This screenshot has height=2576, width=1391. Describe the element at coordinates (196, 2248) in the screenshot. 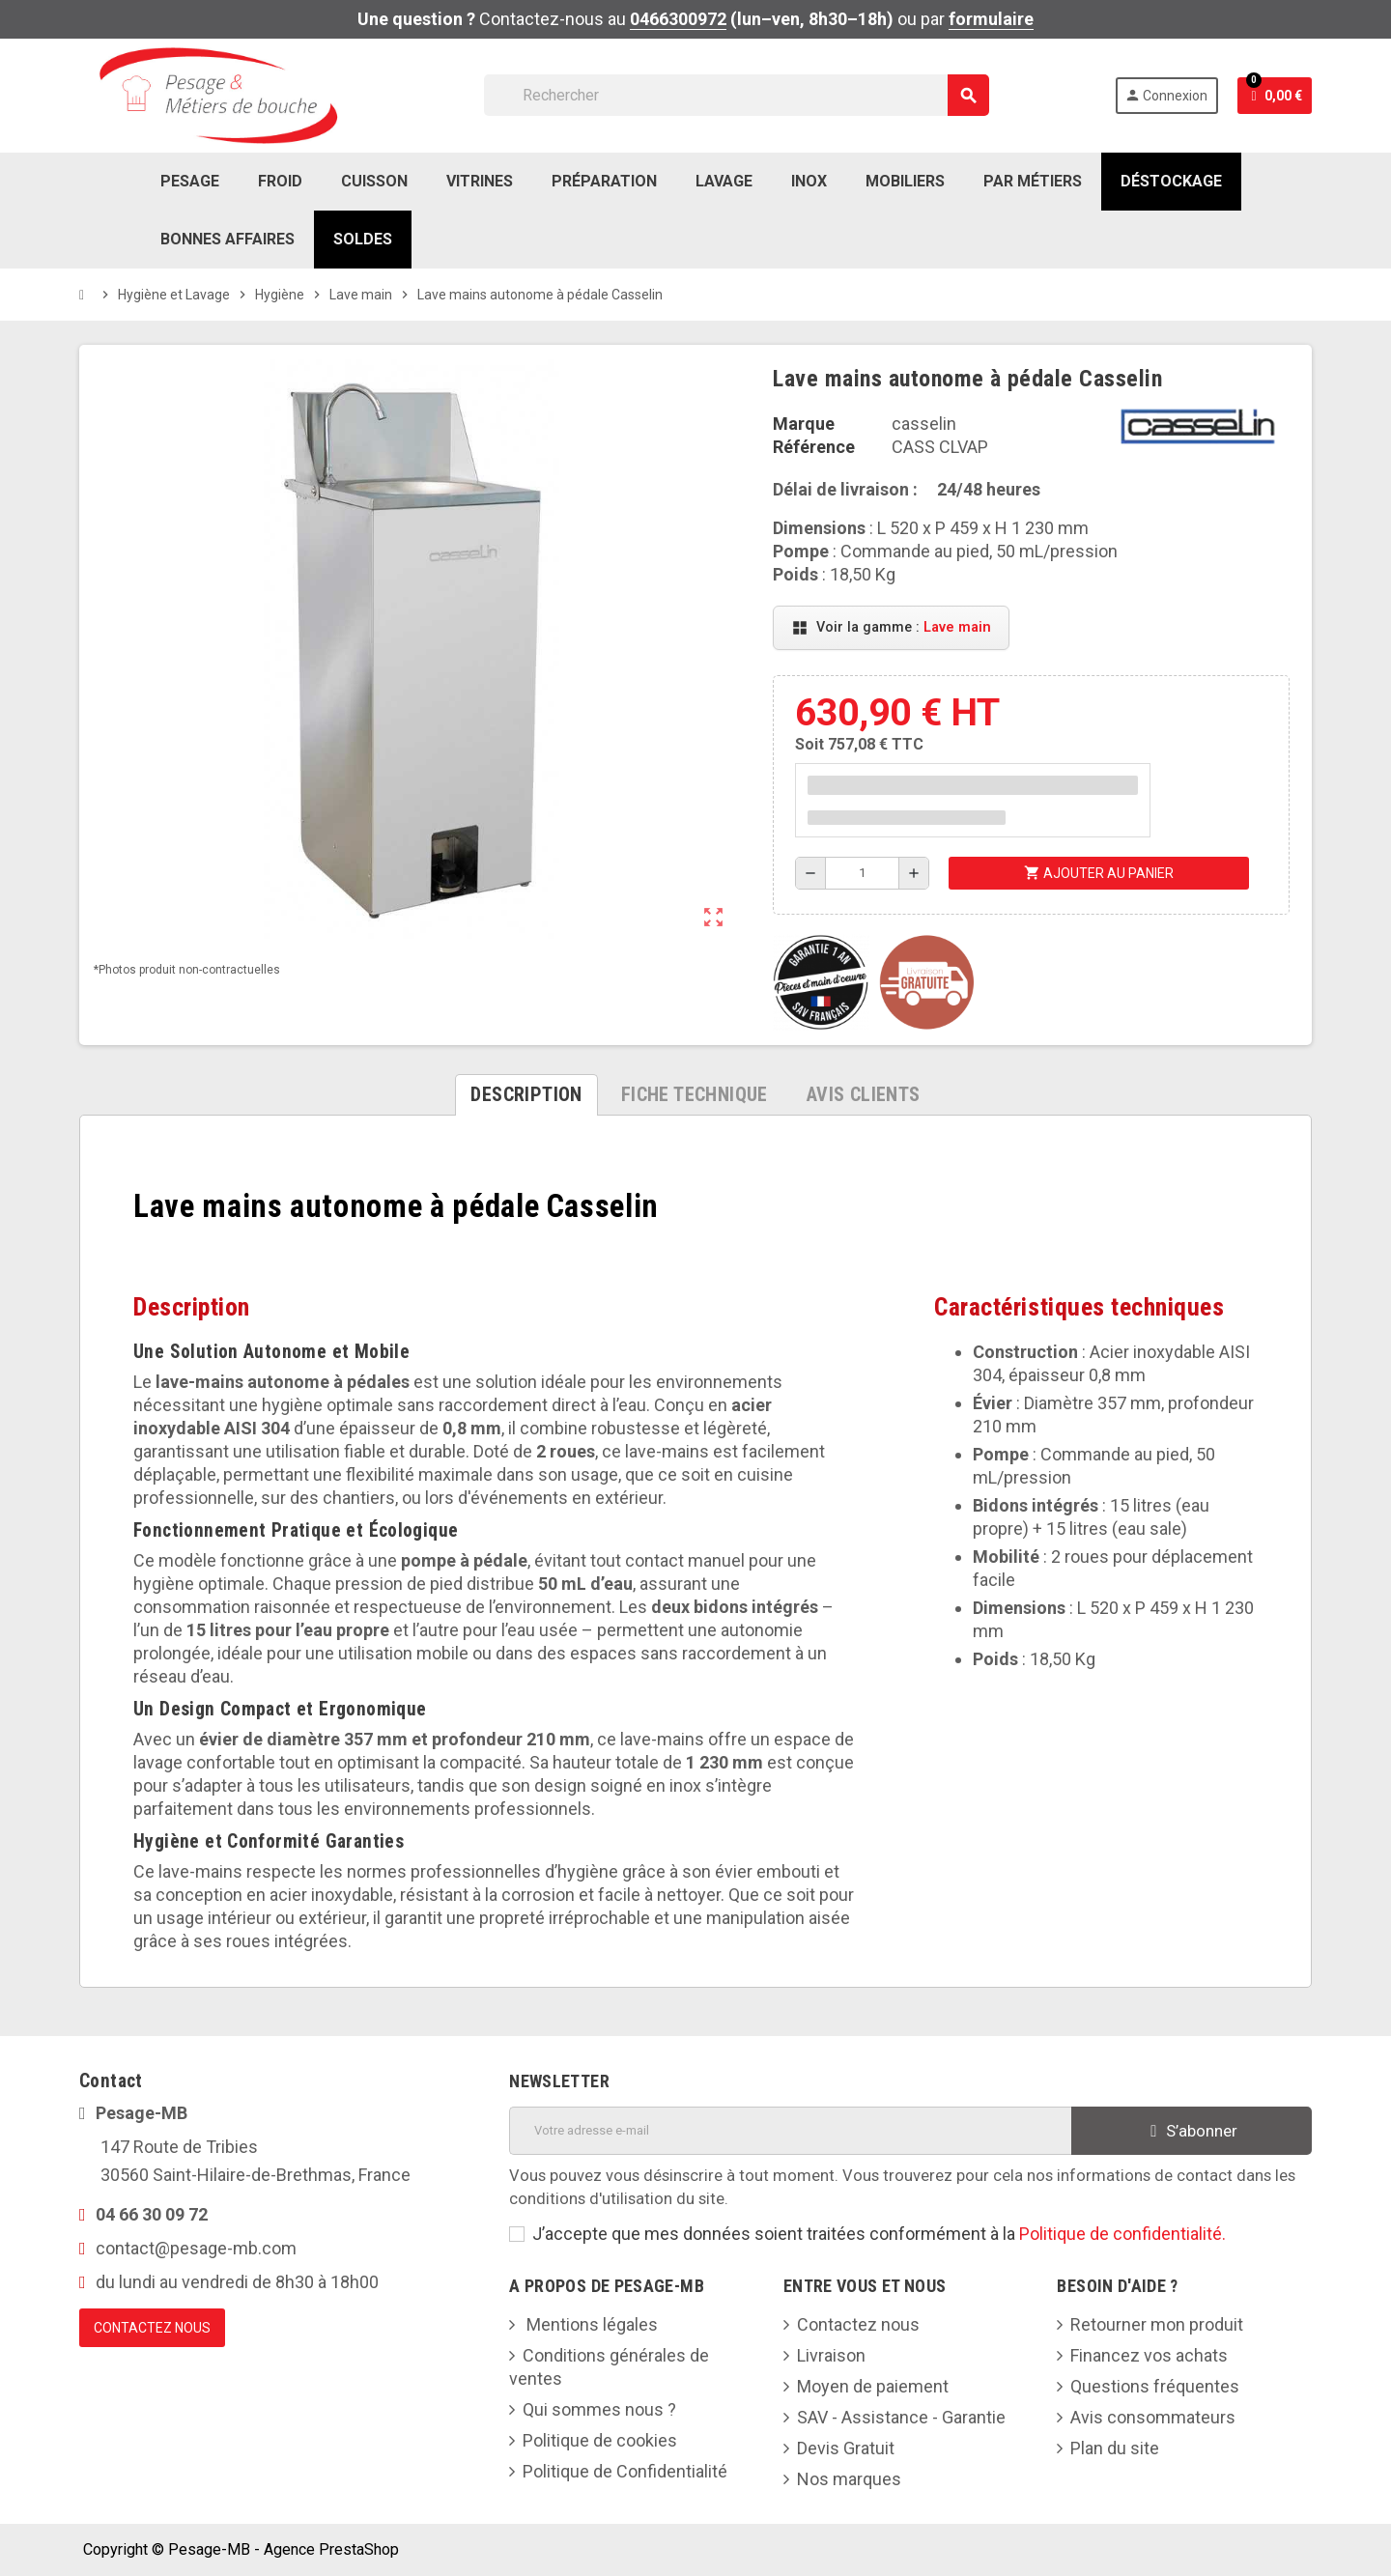

I see `contact@pesage-mb.com` at that location.